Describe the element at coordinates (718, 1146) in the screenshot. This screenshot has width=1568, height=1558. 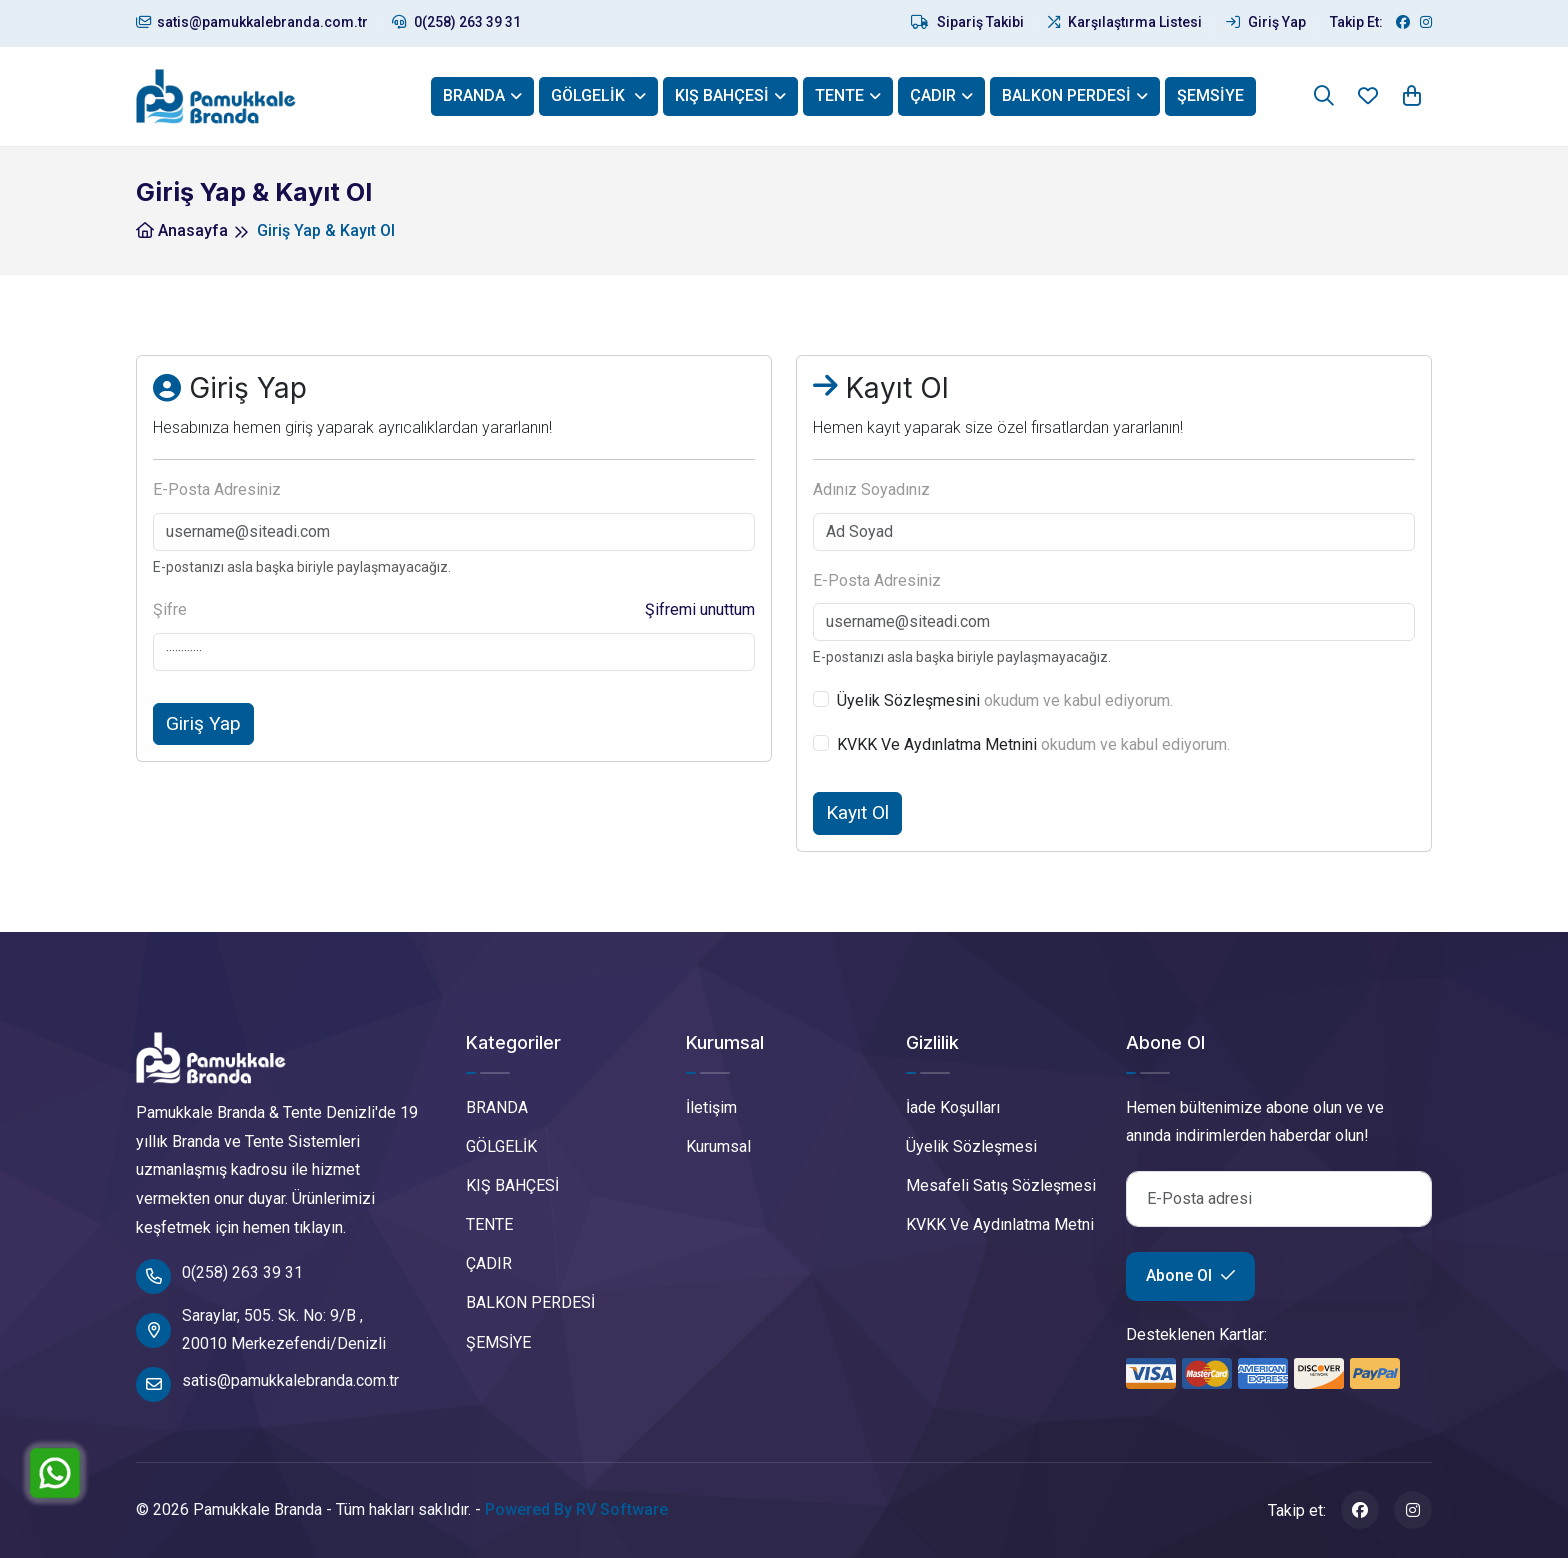
I see `Kurumsal` at that location.